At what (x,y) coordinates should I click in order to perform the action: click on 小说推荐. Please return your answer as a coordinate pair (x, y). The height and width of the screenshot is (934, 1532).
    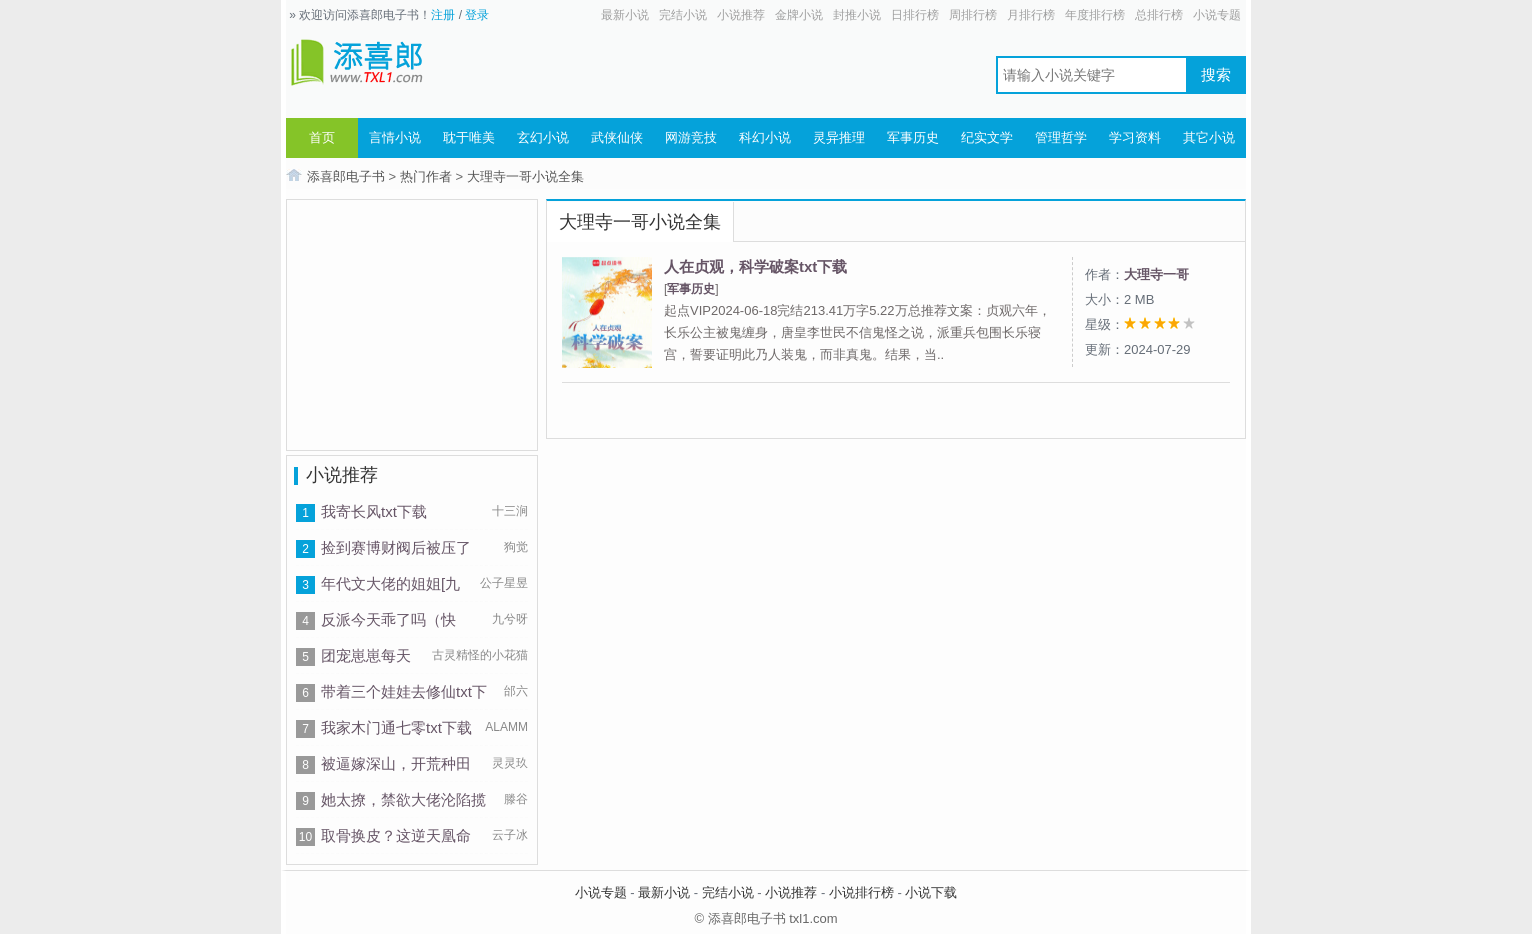
    Looking at the image, I should click on (741, 15).